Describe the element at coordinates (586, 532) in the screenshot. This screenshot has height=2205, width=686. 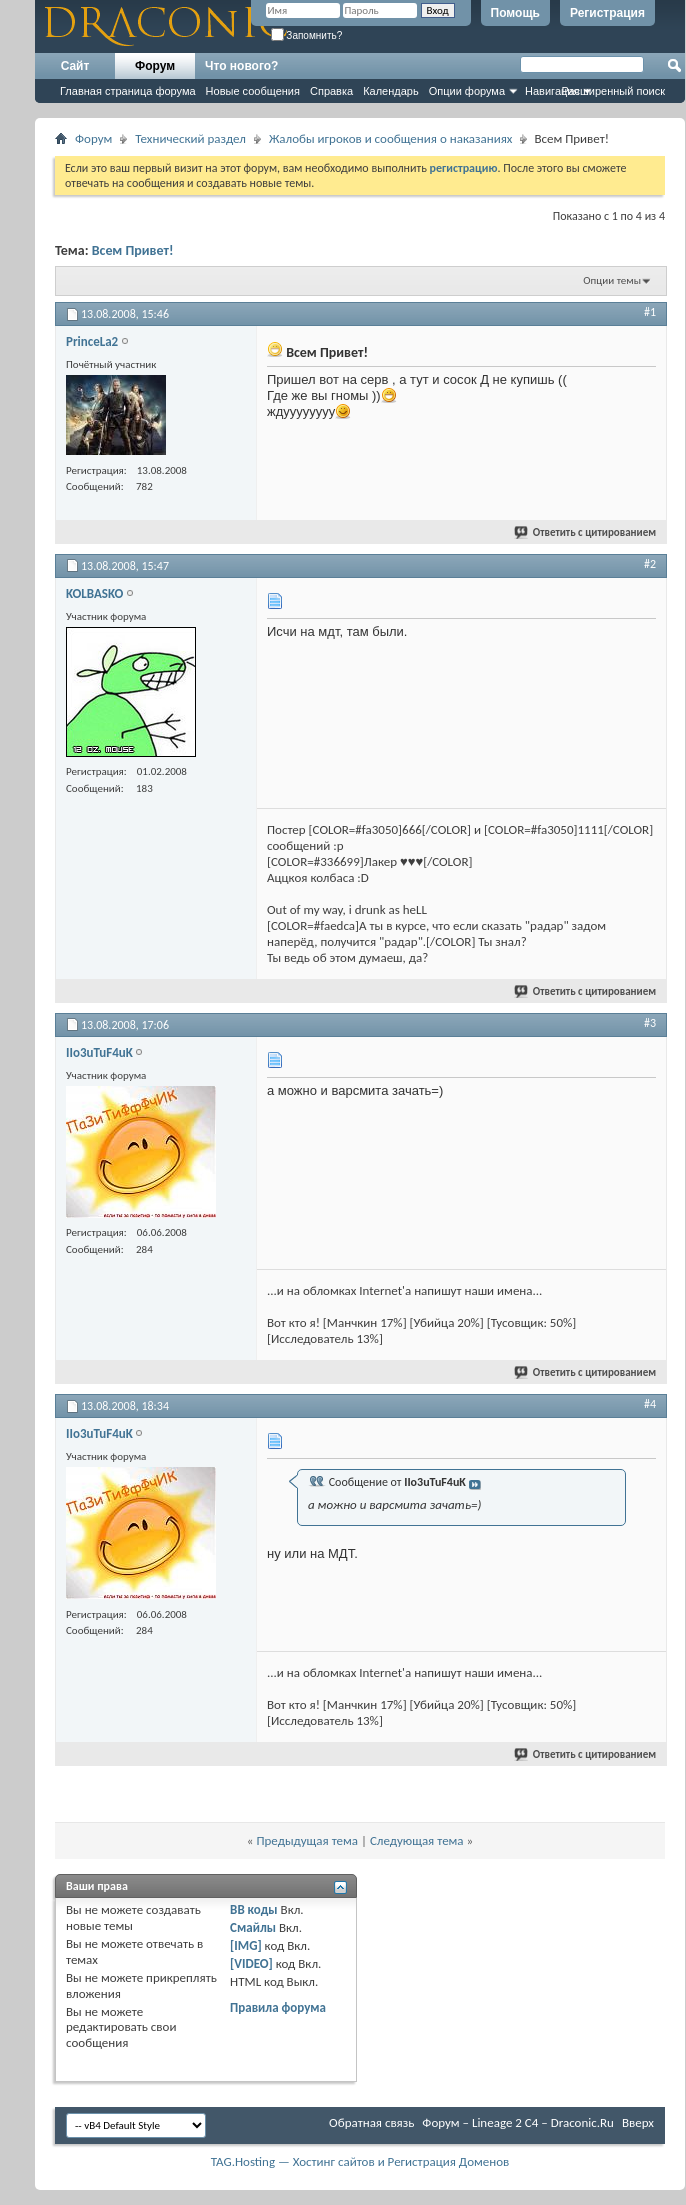
I see `Ответить с цитированием` at that location.